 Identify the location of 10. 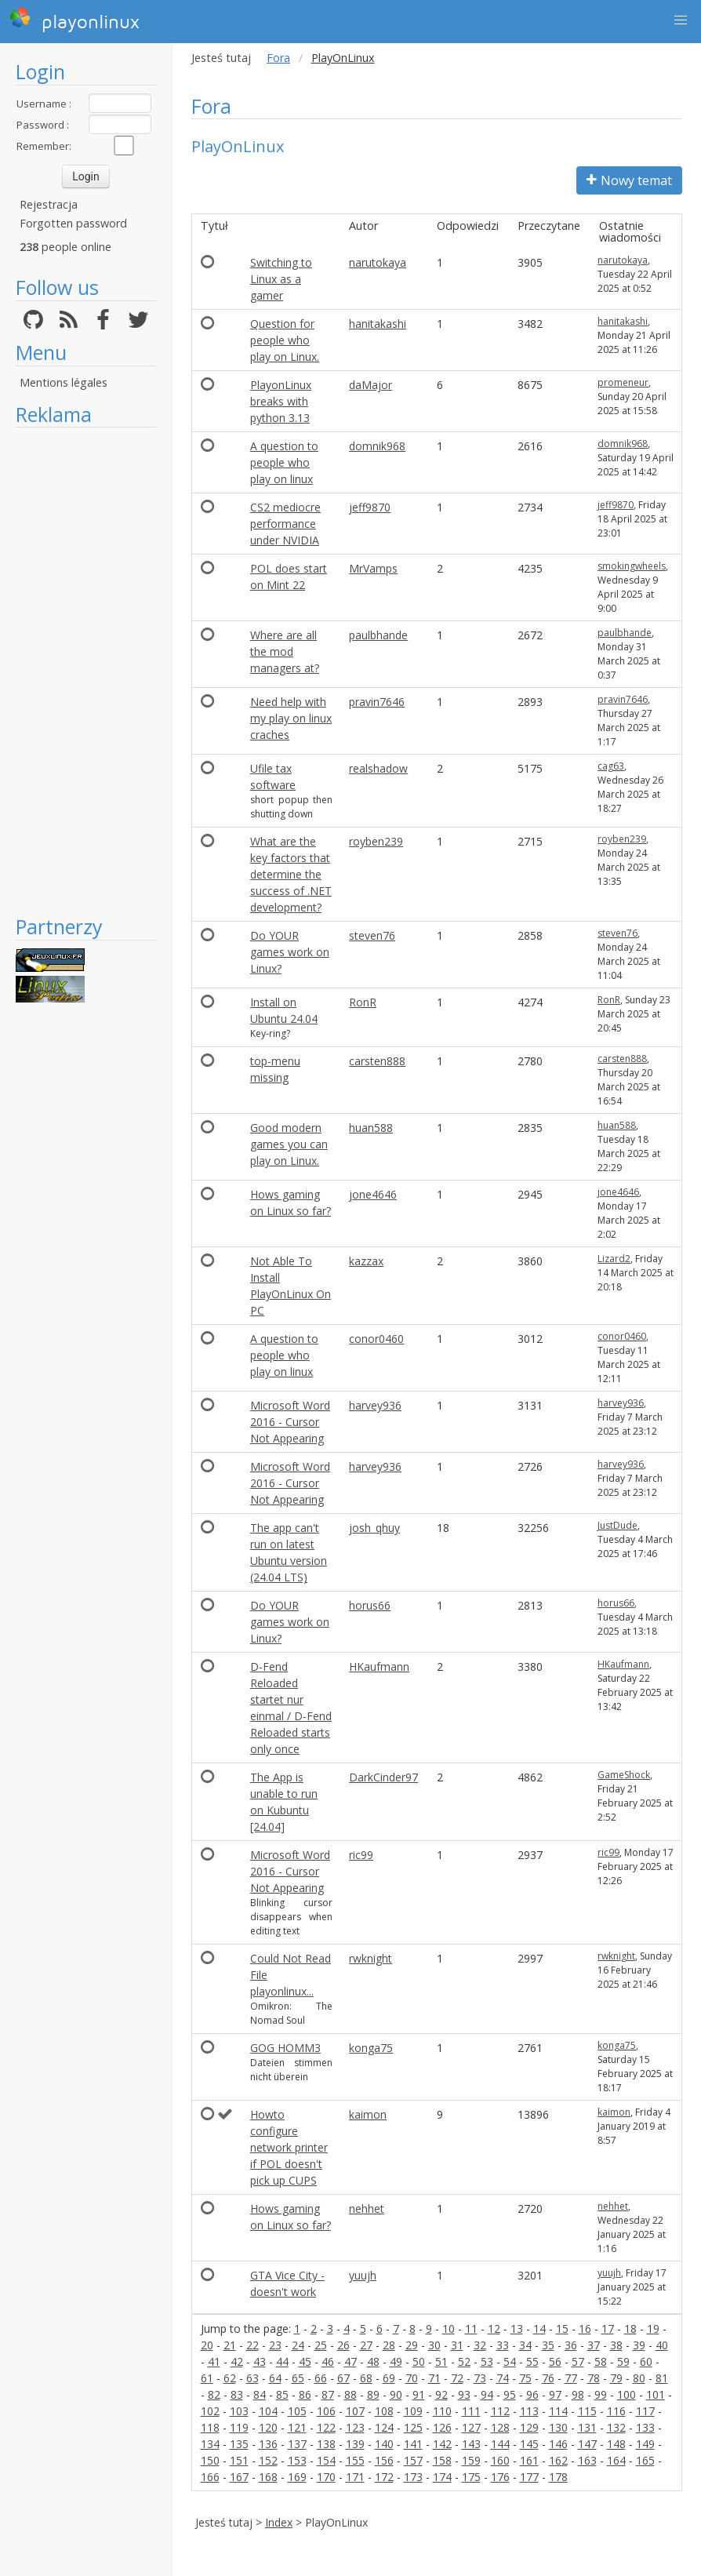
(448, 2328).